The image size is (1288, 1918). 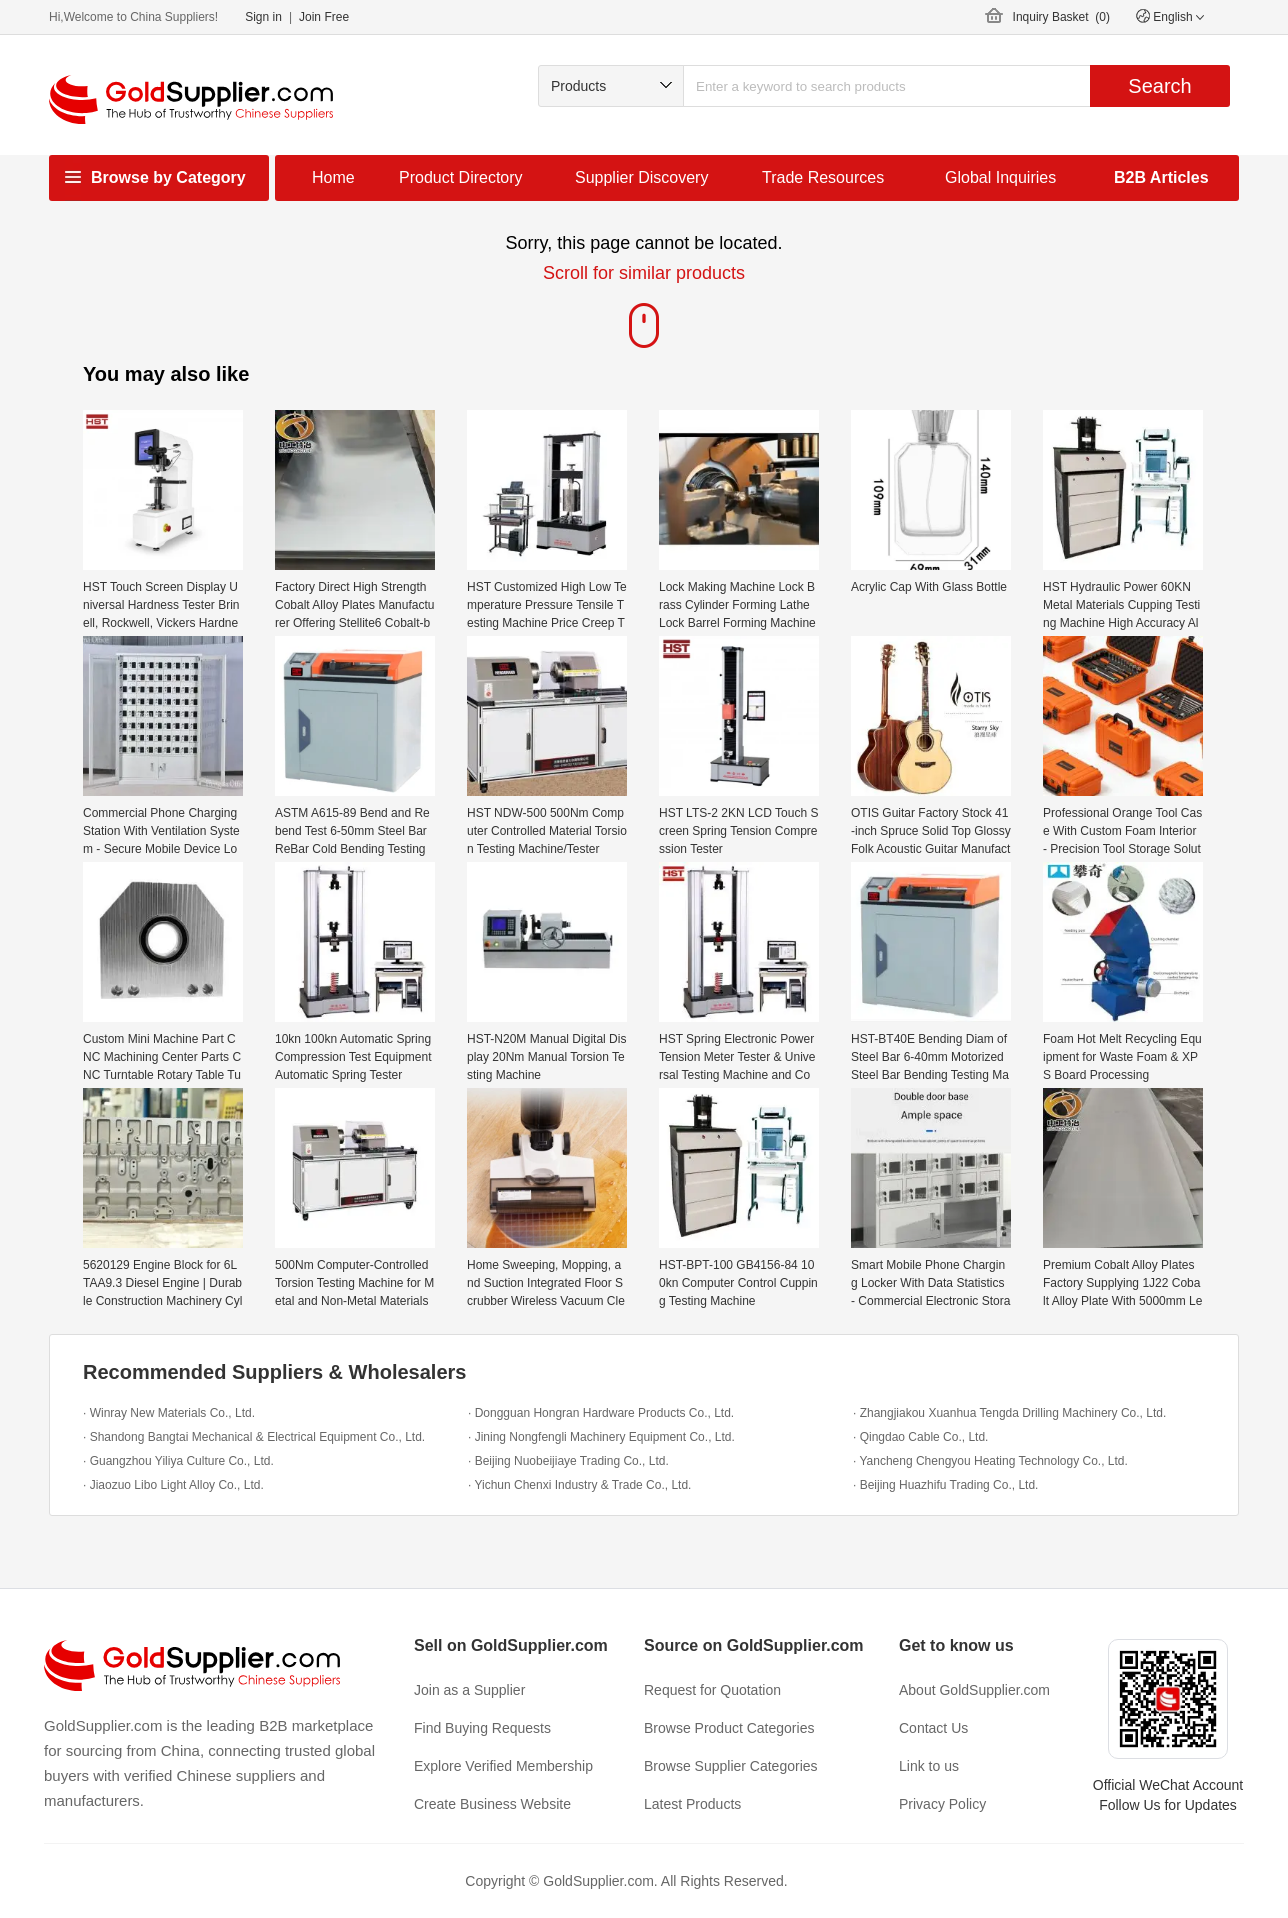 I want to click on · Beijing Huazhifu Trading Co., Ltd., so click(x=945, y=1485).